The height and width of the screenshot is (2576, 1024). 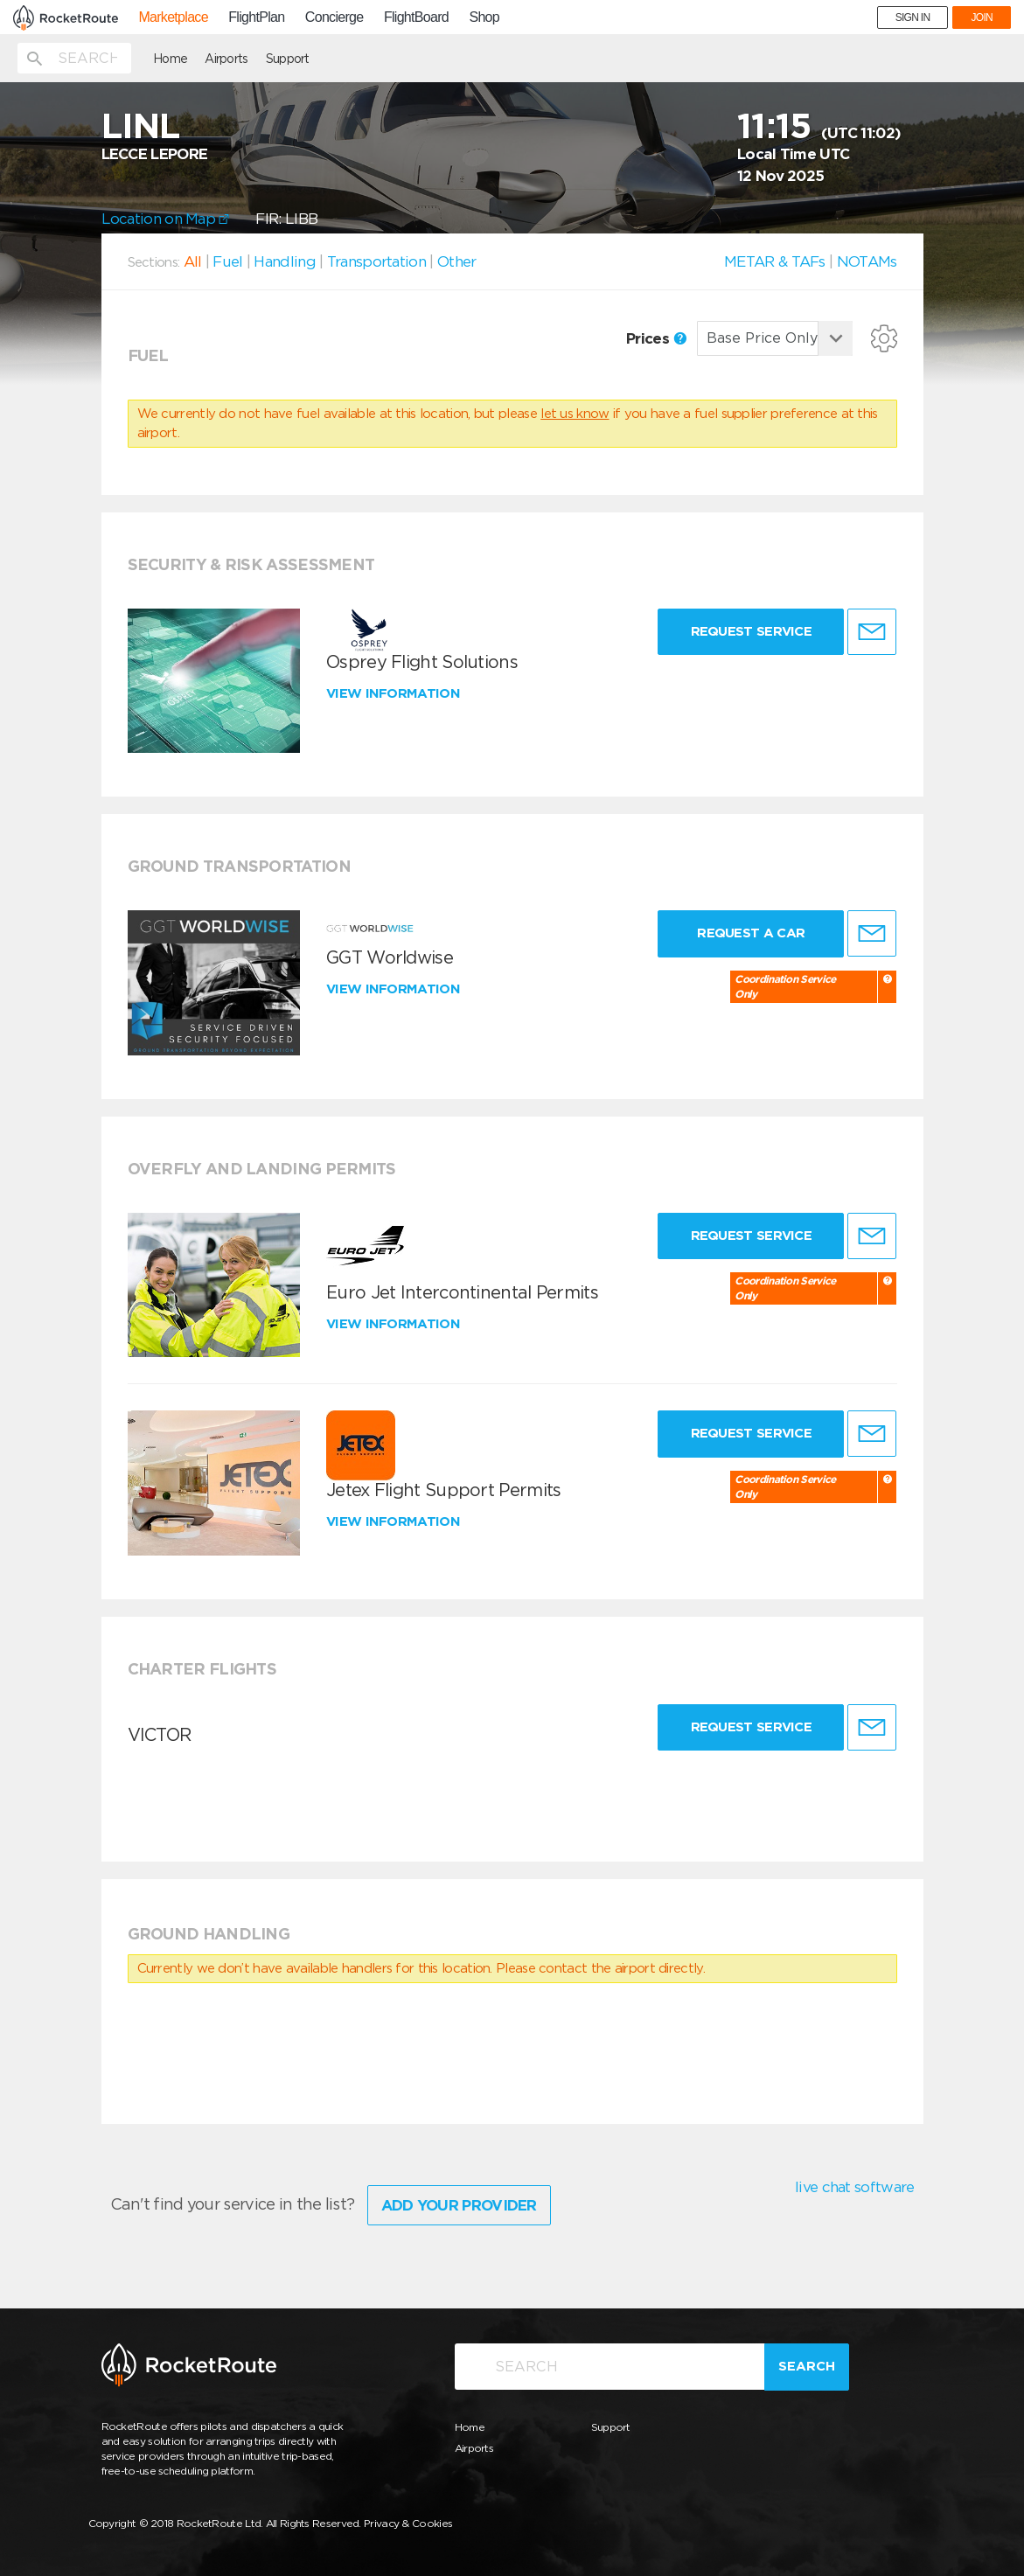 What do you see at coordinates (227, 261) in the screenshot?
I see `Fuel` at bounding box center [227, 261].